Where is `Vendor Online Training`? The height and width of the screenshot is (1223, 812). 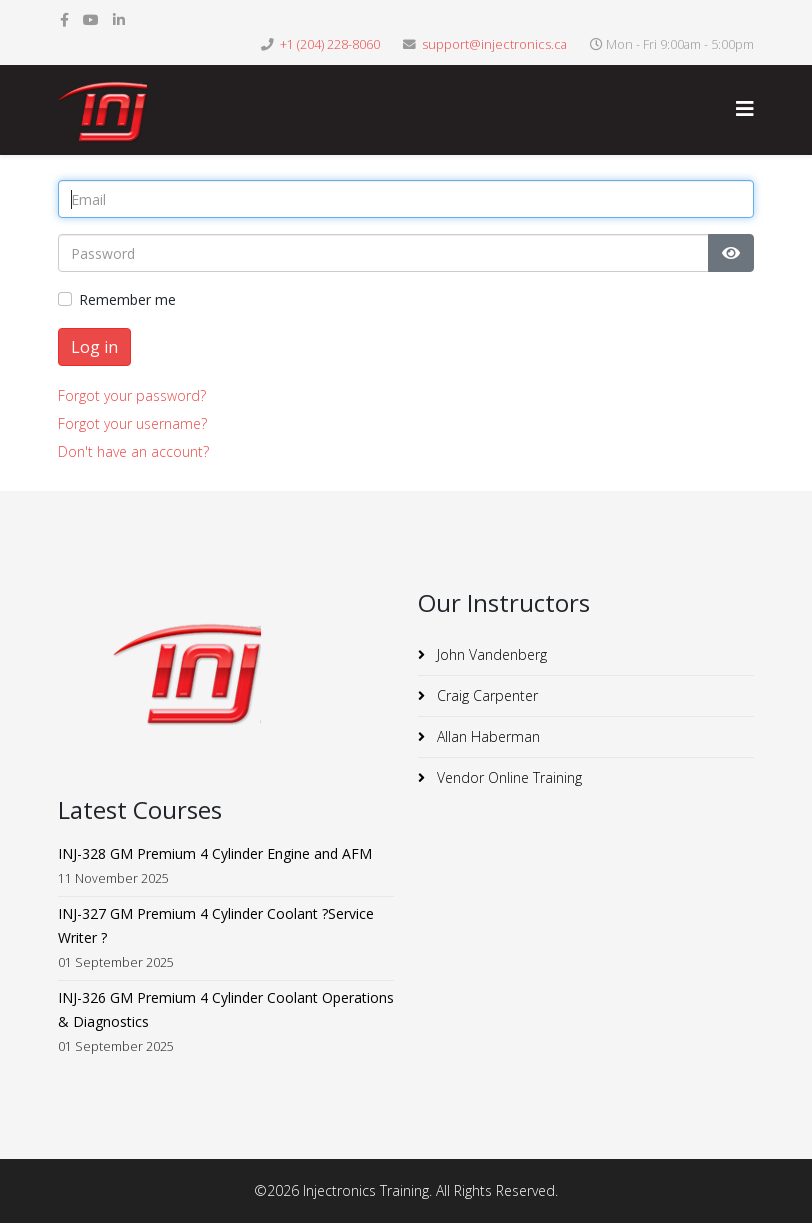 Vendor Online Training is located at coordinates (507, 777).